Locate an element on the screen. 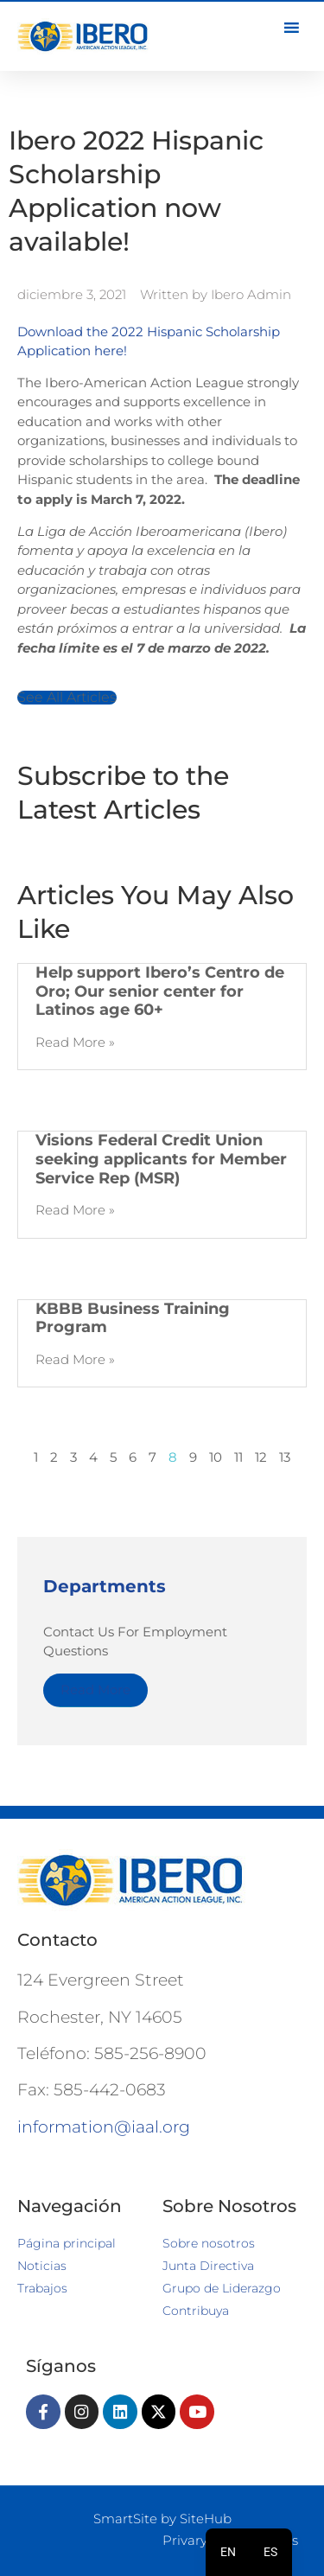 The width and height of the screenshot is (324, 2576). 13 is located at coordinates (284, 1457).